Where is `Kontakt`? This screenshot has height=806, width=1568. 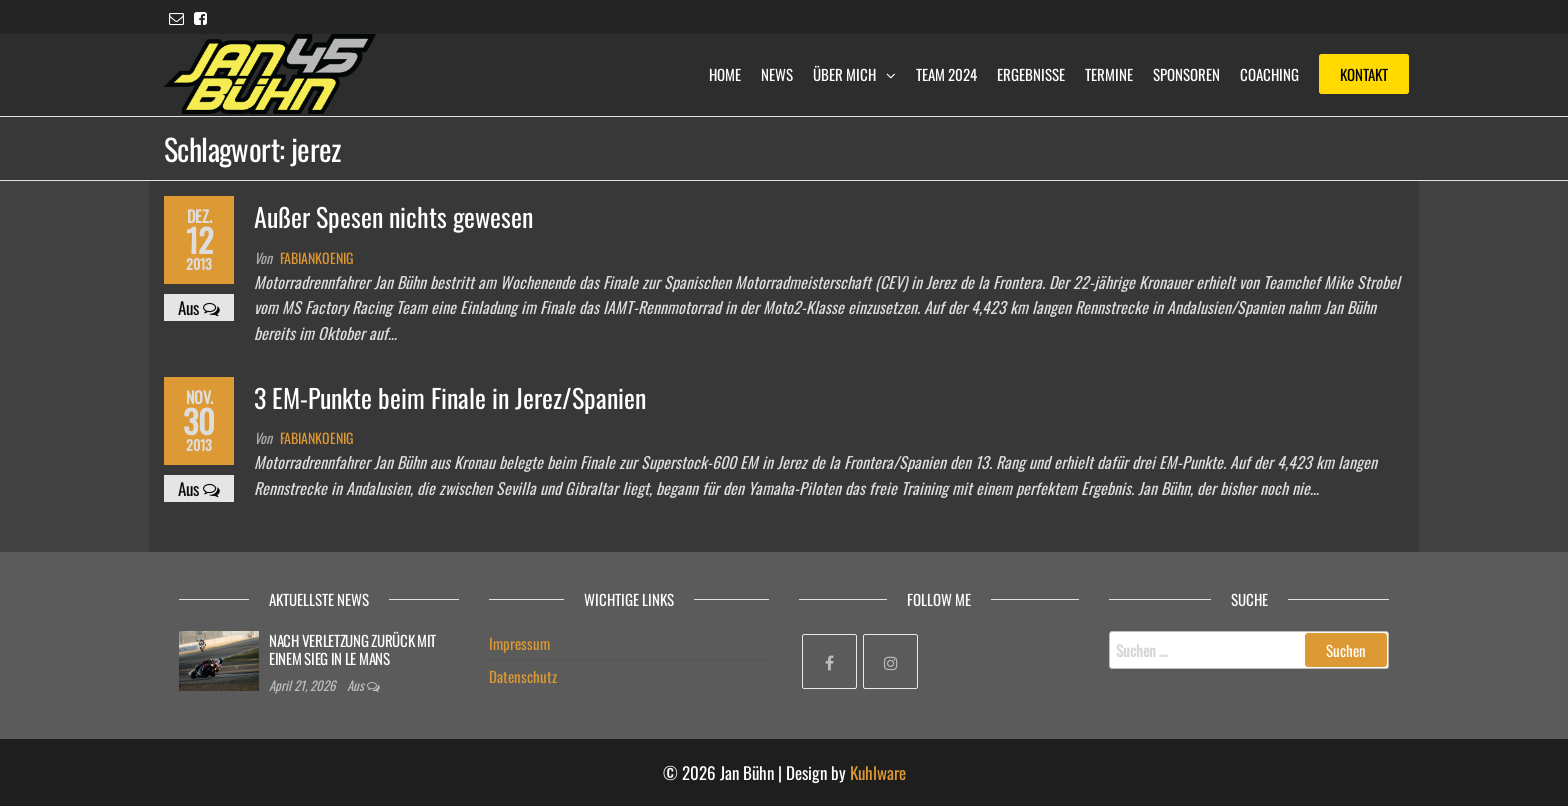
Kontakt is located at coordinates (1364, 74).